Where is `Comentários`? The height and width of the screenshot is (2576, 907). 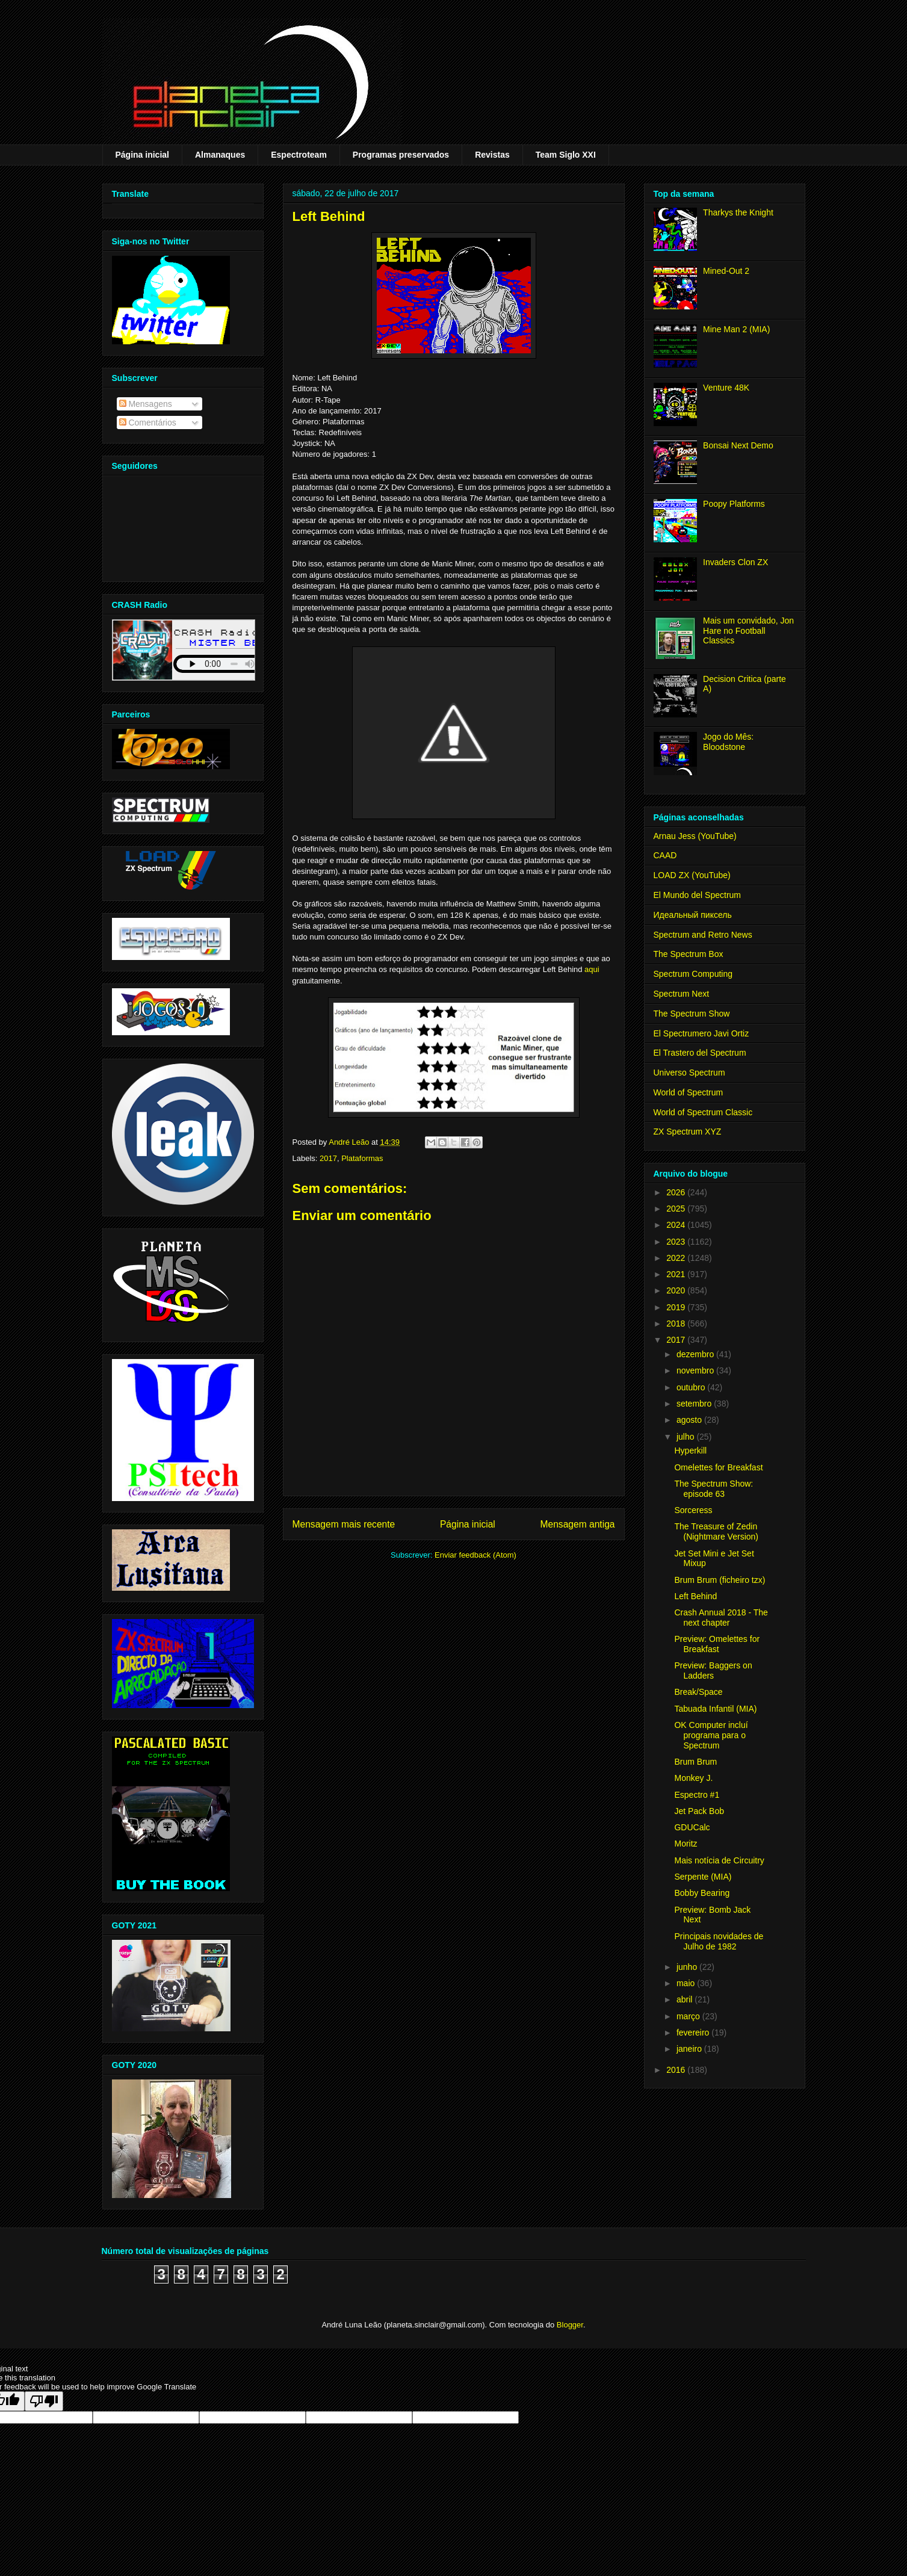
Comentários is located at coordinates (147, 422).